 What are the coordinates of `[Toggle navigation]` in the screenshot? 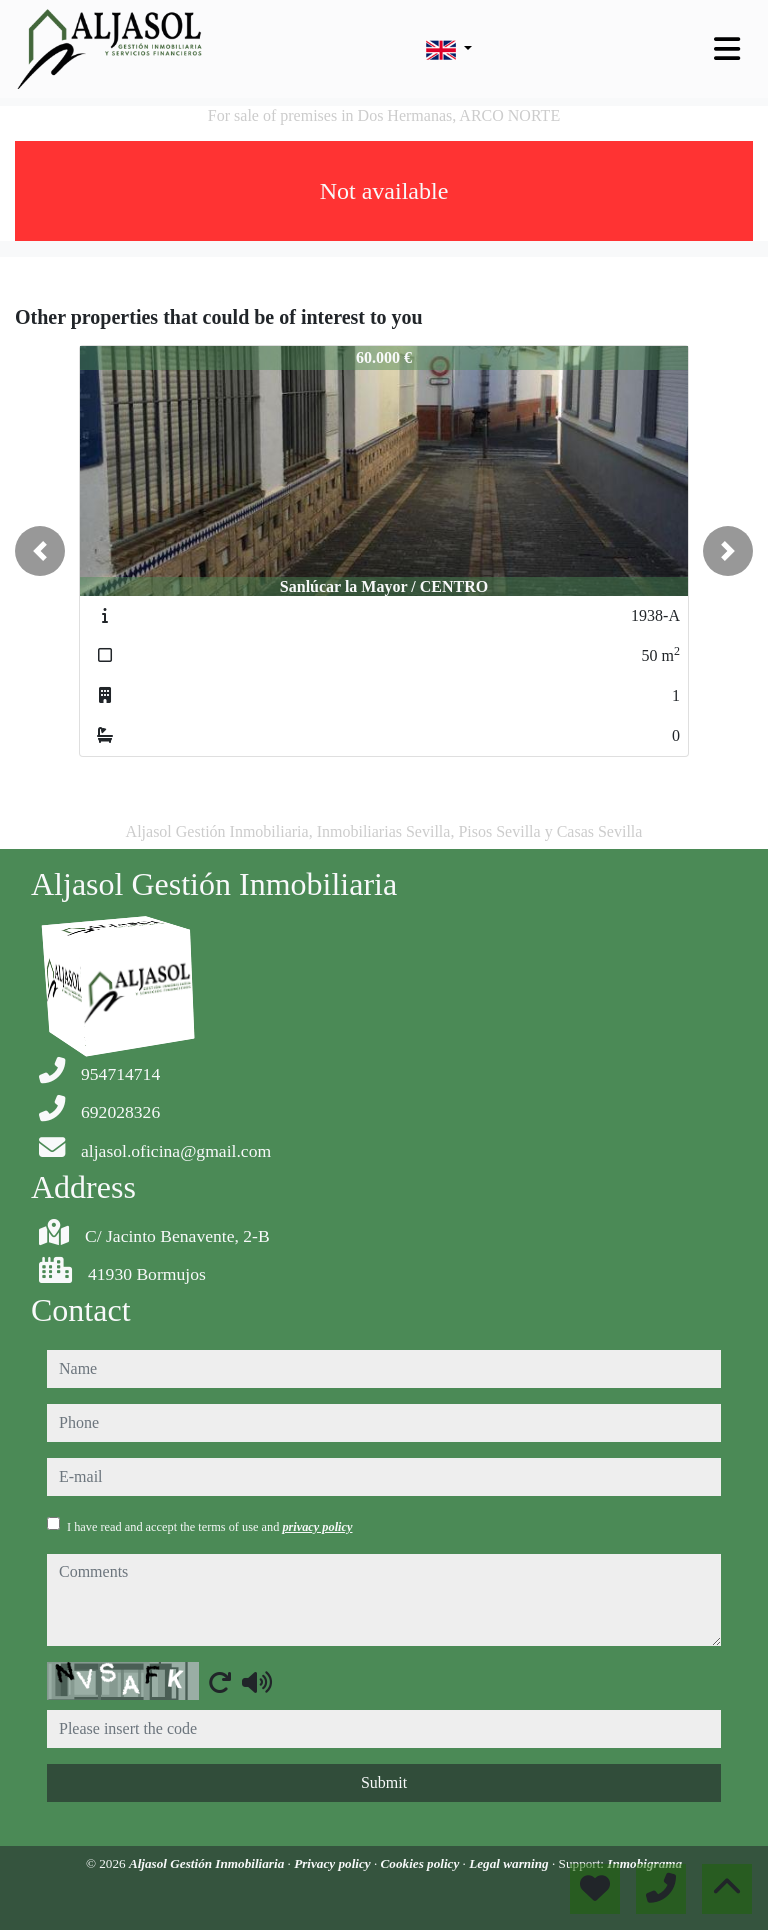 It's located at (727, 49).